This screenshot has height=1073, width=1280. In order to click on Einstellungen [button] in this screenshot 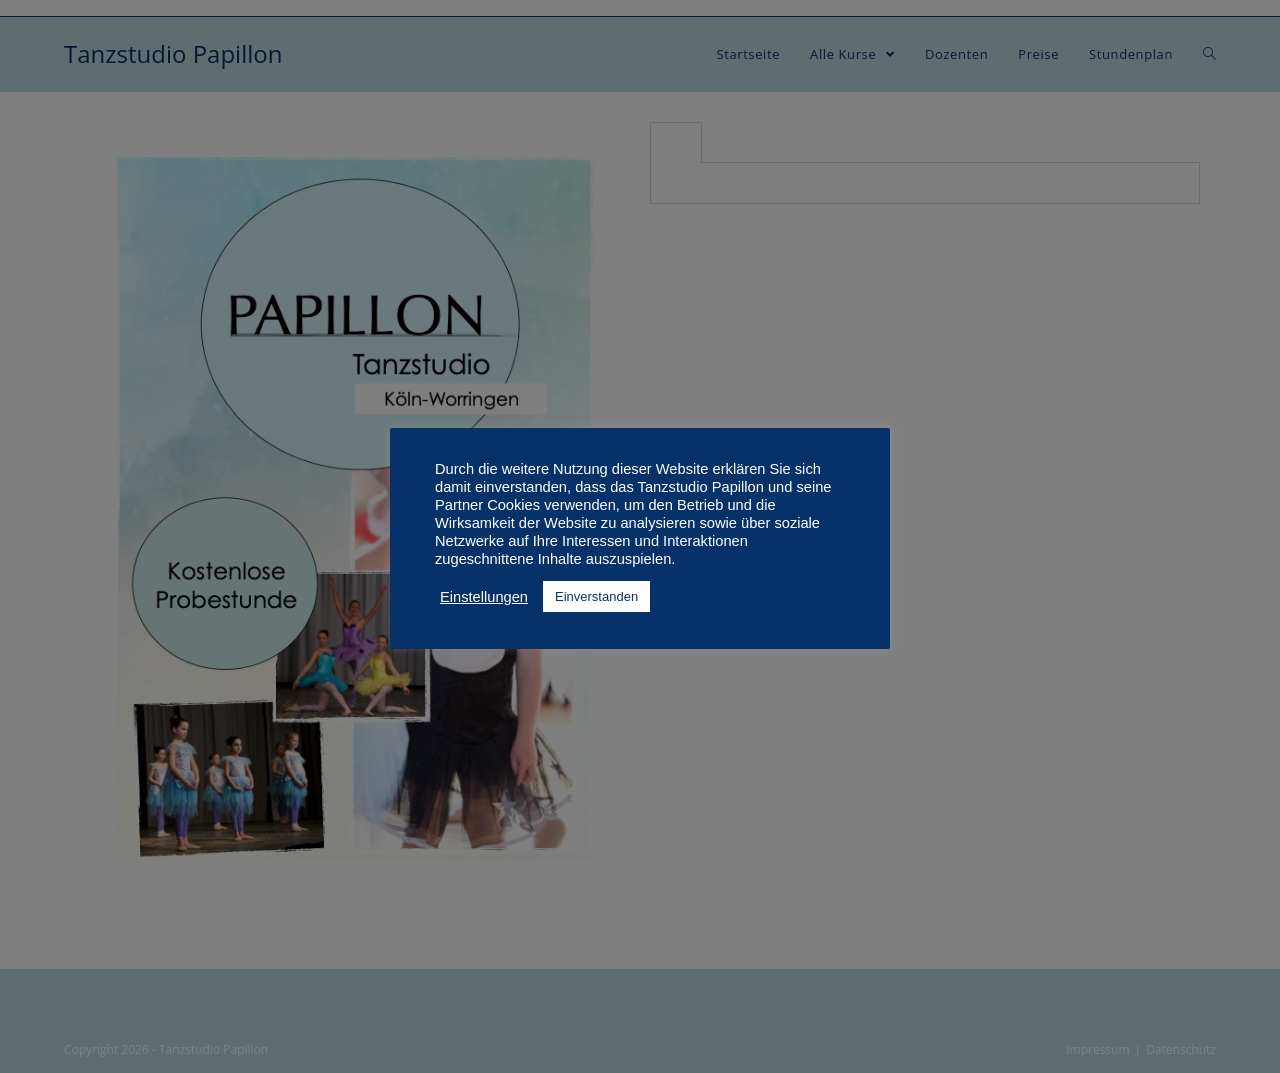, I will do `click(484, 597)`.